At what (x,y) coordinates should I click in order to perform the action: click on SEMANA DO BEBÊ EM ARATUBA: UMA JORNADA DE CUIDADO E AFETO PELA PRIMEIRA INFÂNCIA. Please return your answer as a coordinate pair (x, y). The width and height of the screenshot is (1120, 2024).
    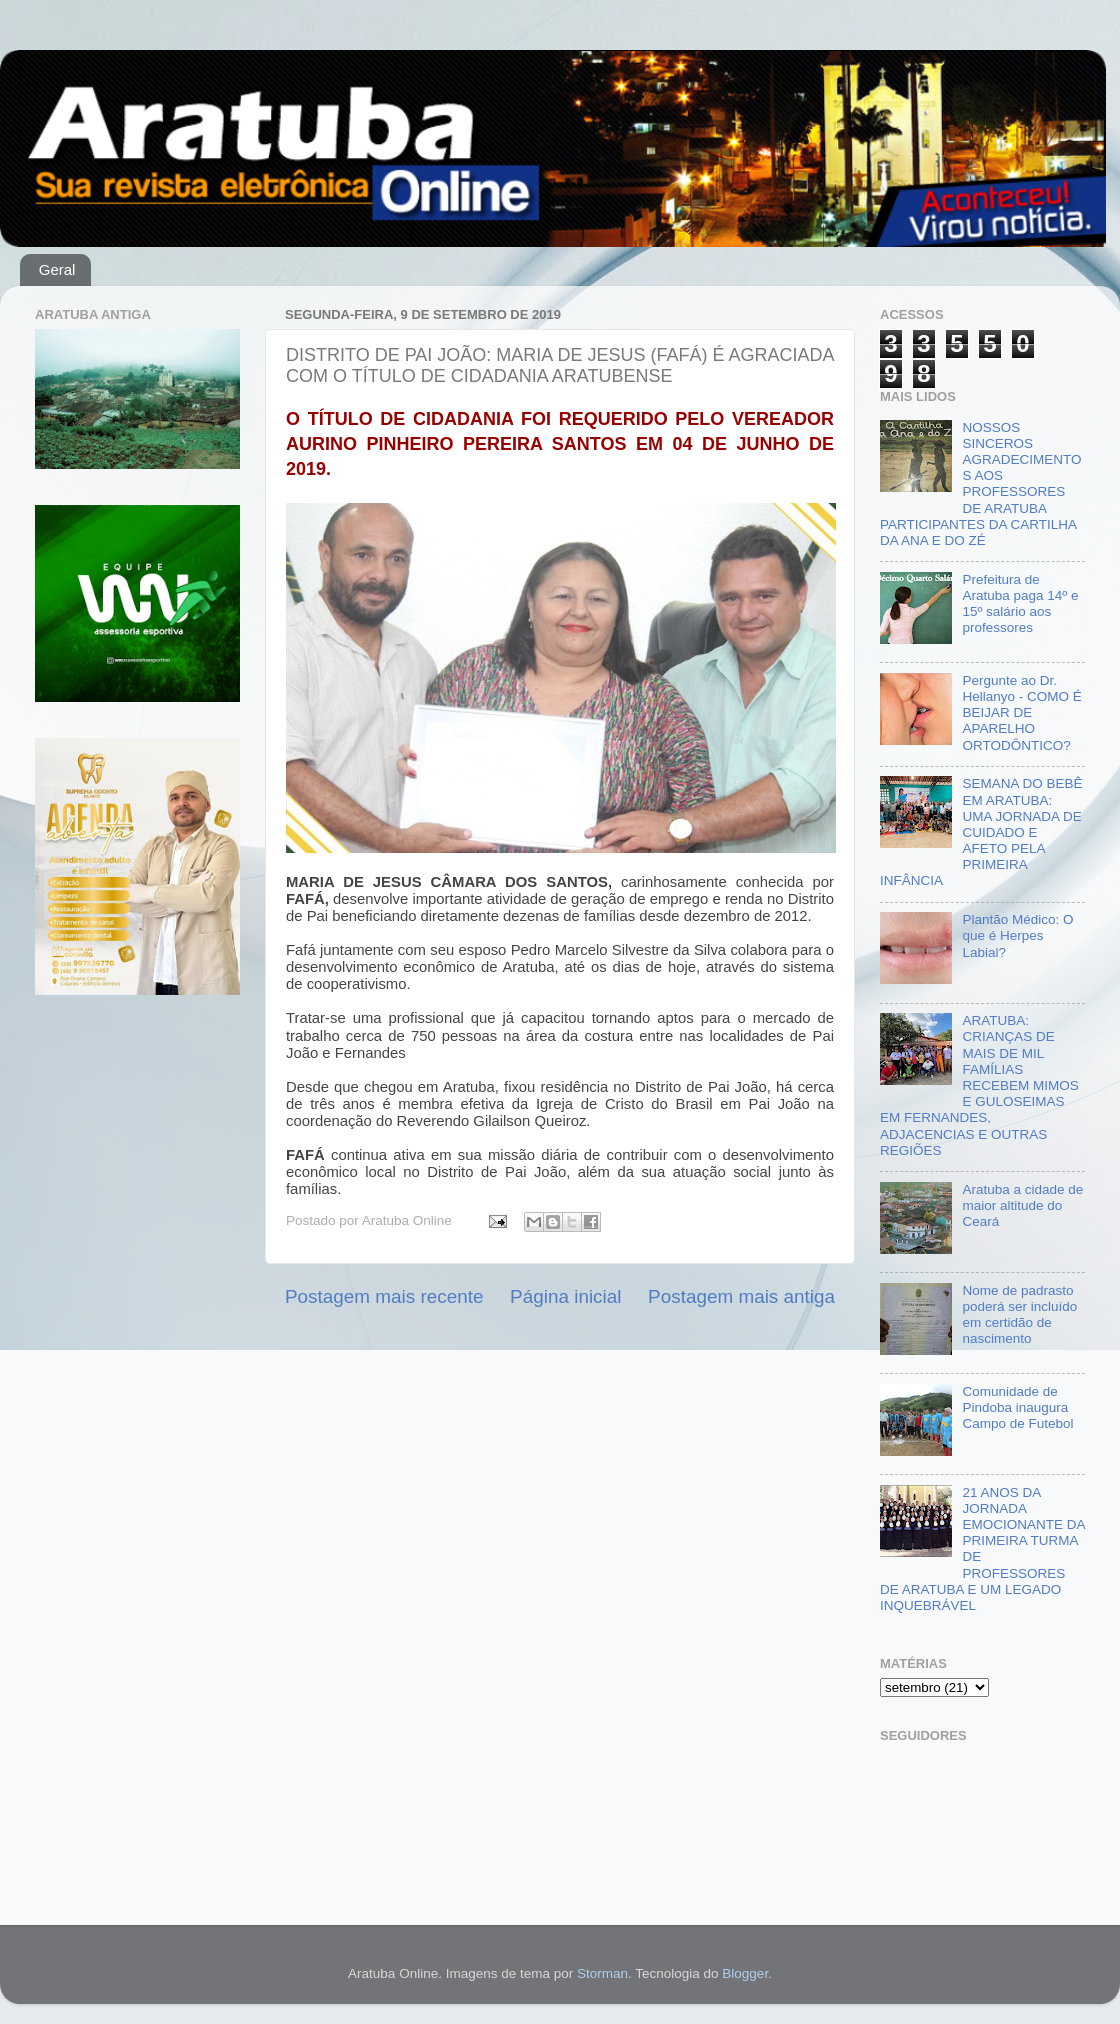
    Looking at the image, I should click on (981, 832).